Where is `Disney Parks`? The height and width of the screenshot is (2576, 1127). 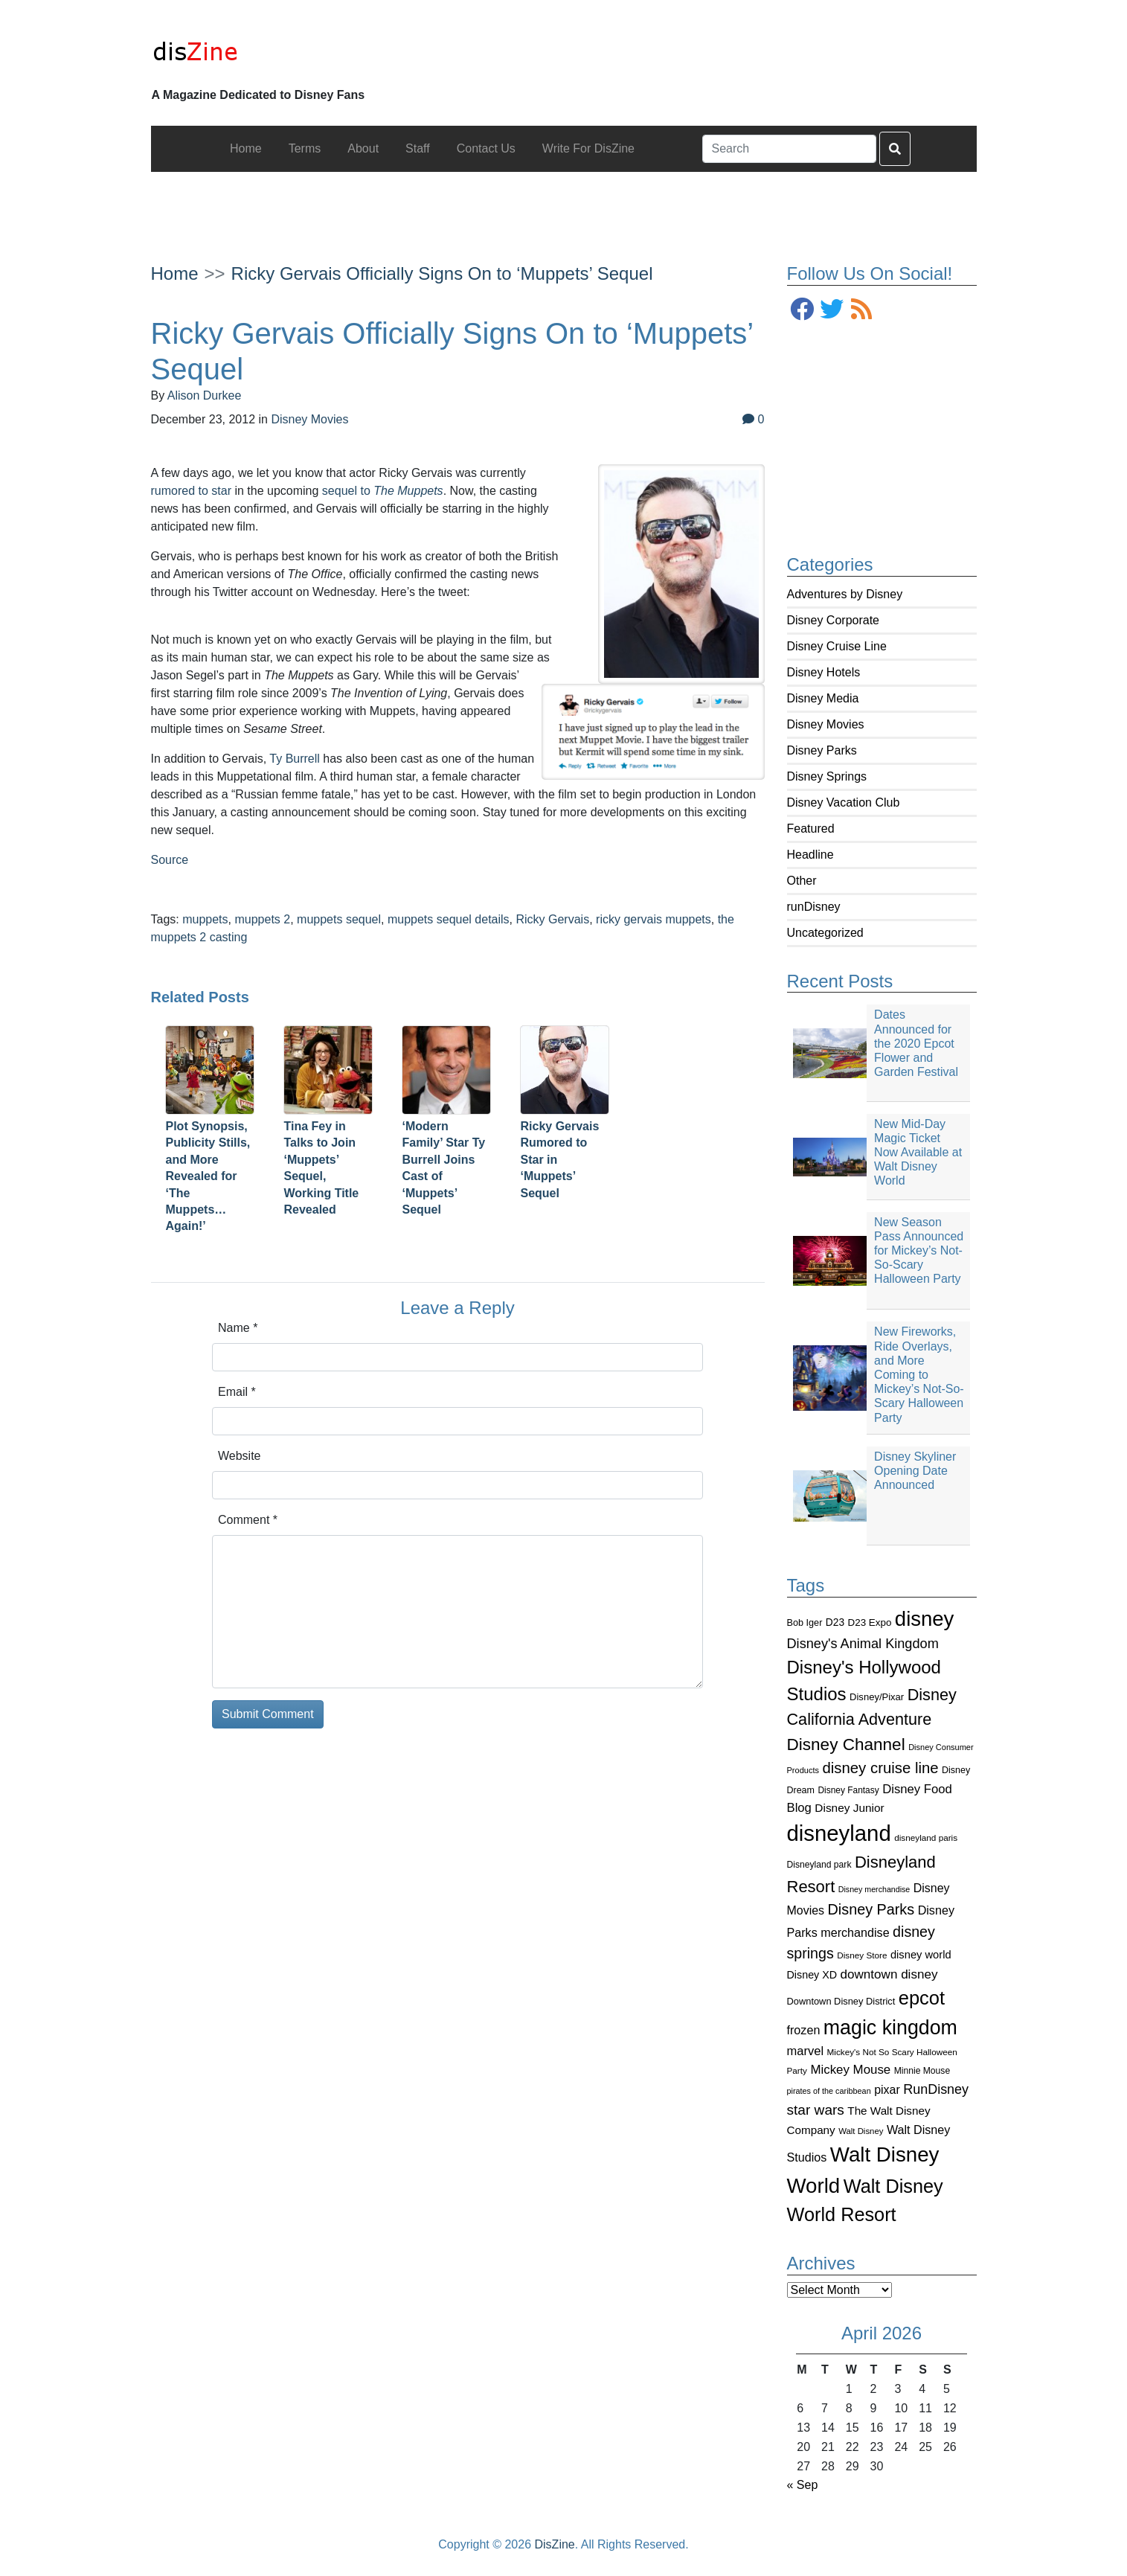 Disney Parks is located at coordinates (822, 750).